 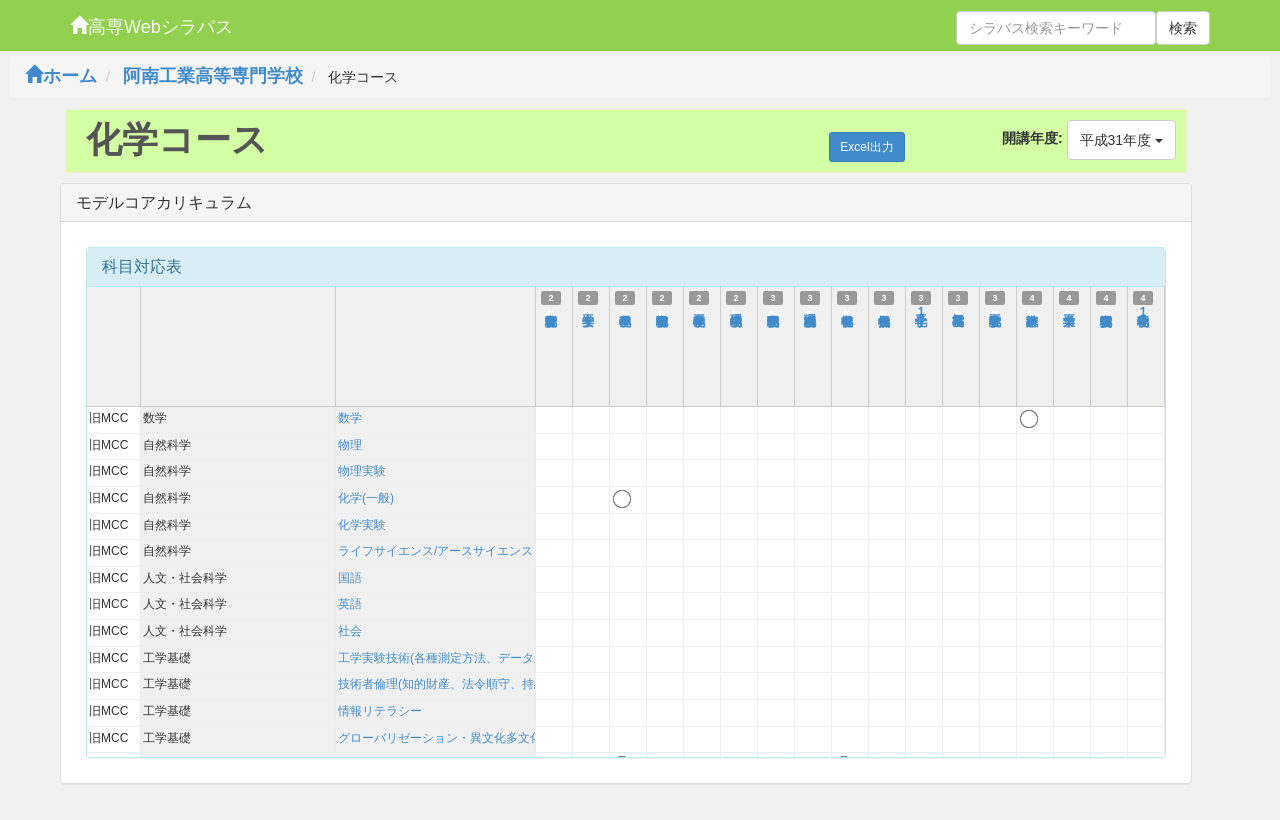 What do you see at coordinates (1032, 138) in the screenshot?
I see `開講年度:` at bounding box center [1032, 138].